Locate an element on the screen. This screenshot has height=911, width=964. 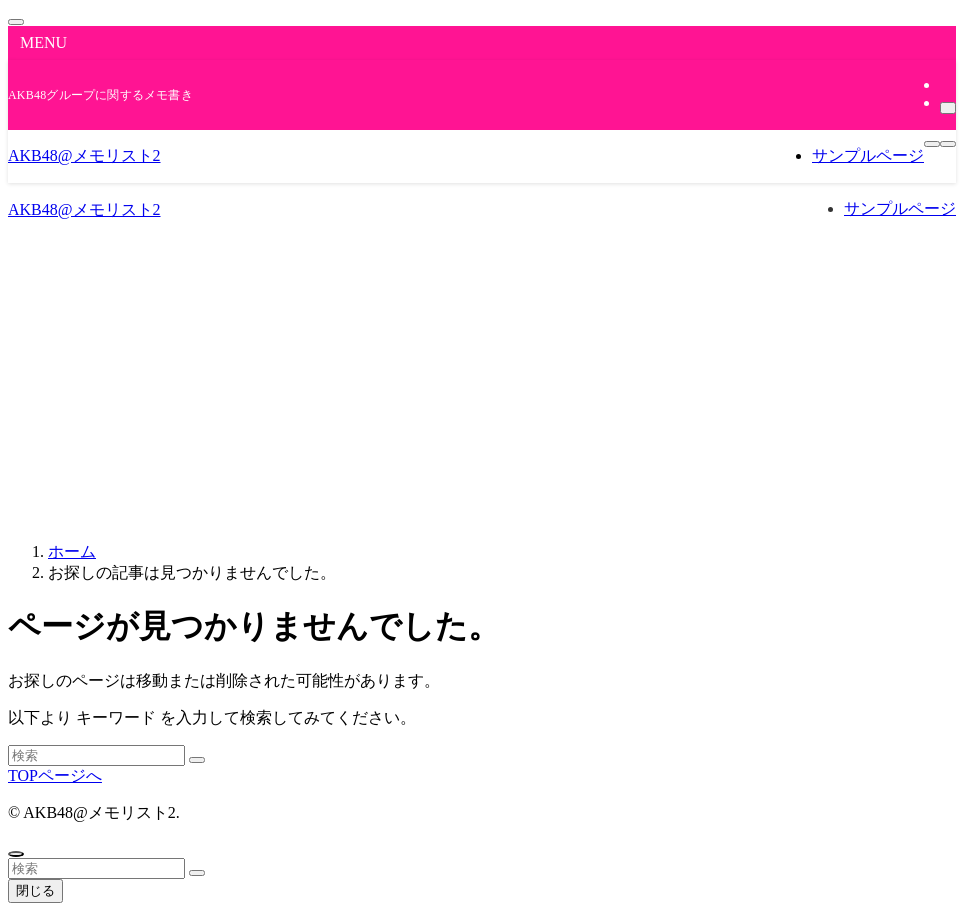
閉じる is located at coordinates (35, 890).